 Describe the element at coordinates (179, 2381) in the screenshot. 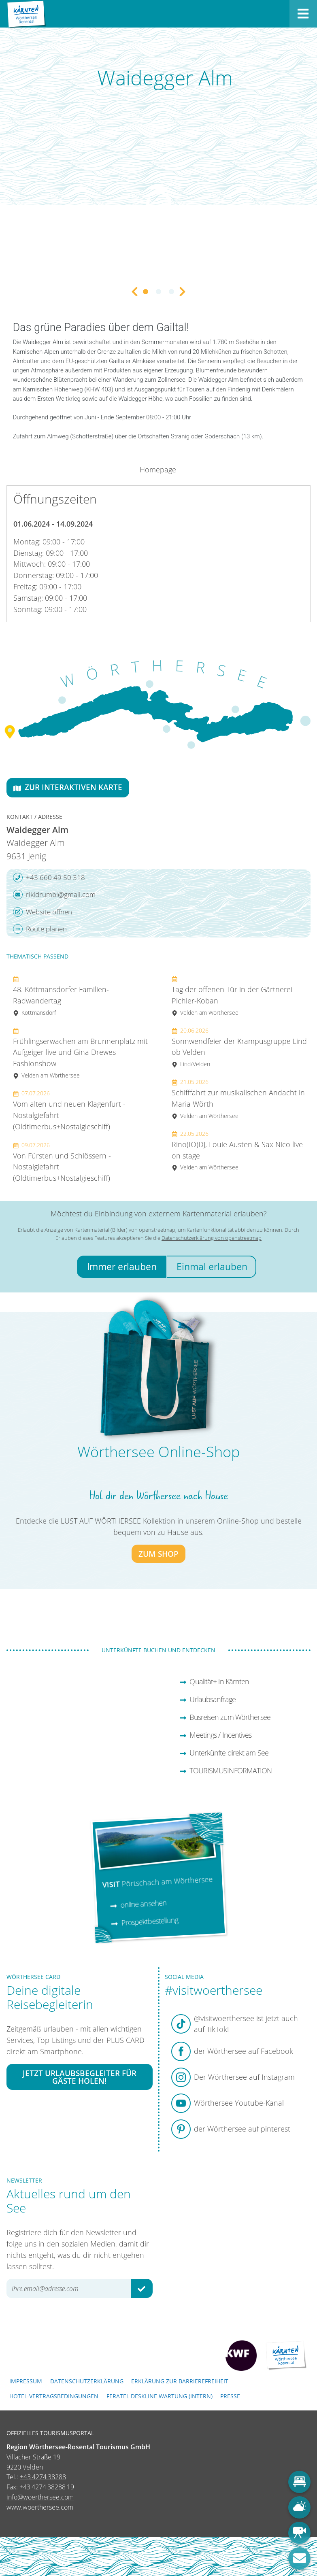

I see `Erklärung zur Barrierefreiheit` at that location.